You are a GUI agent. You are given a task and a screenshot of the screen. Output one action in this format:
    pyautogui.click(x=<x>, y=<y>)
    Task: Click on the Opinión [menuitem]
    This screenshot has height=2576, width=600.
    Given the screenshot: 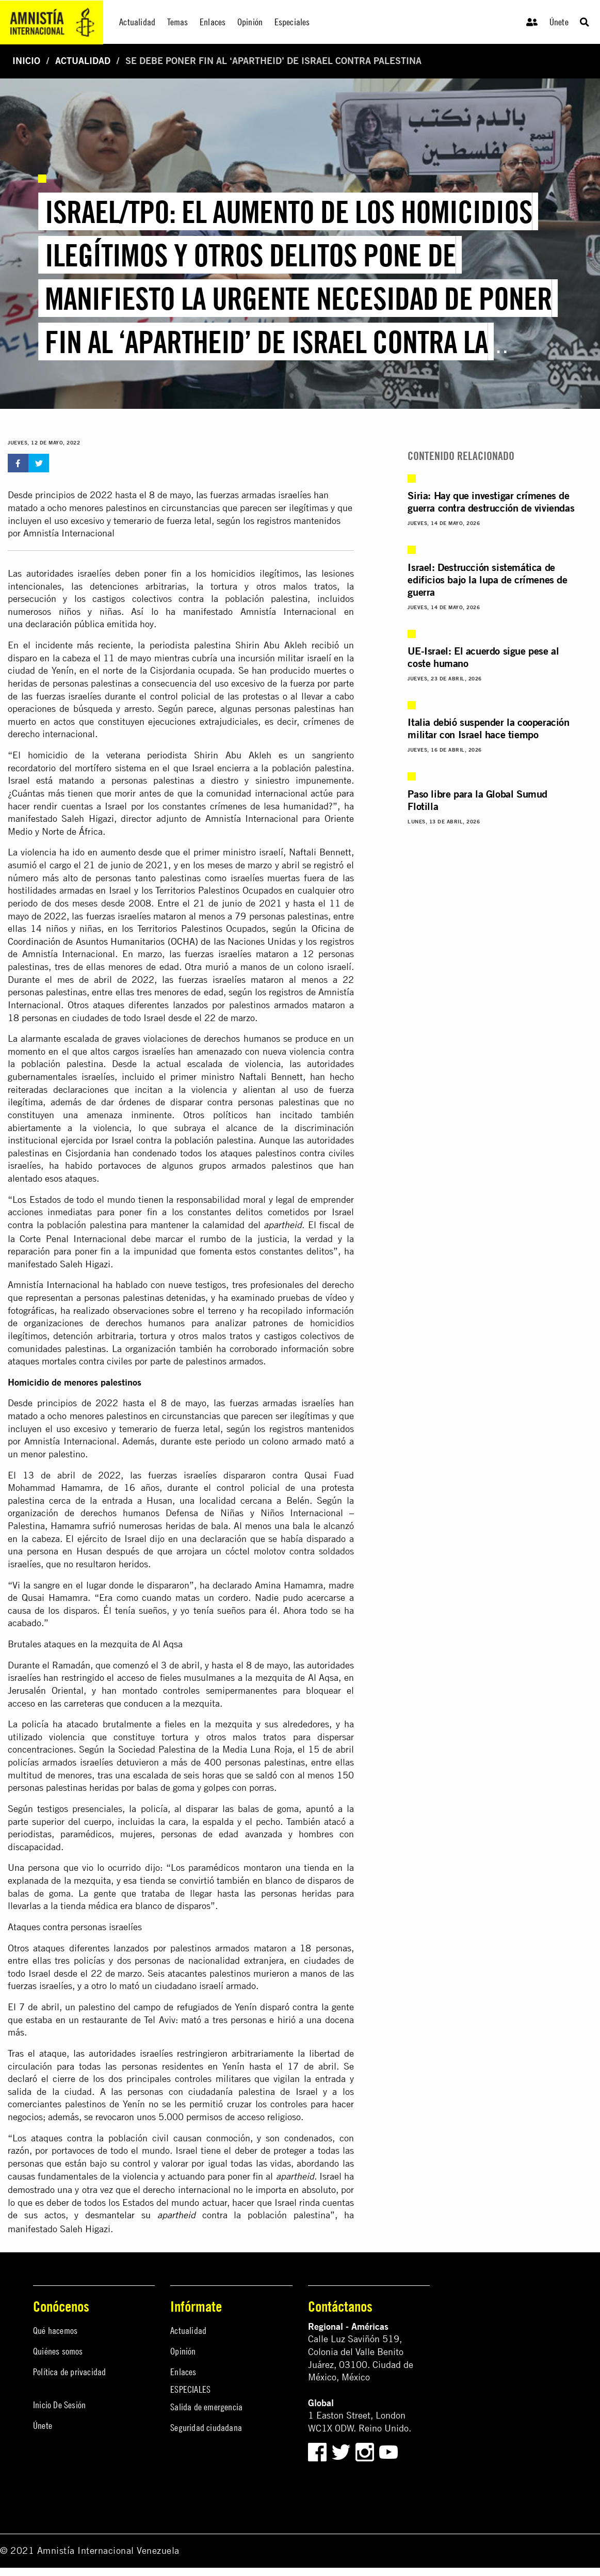 What is the action you would take?
    pyautogui.click(x=250, y=22)
    